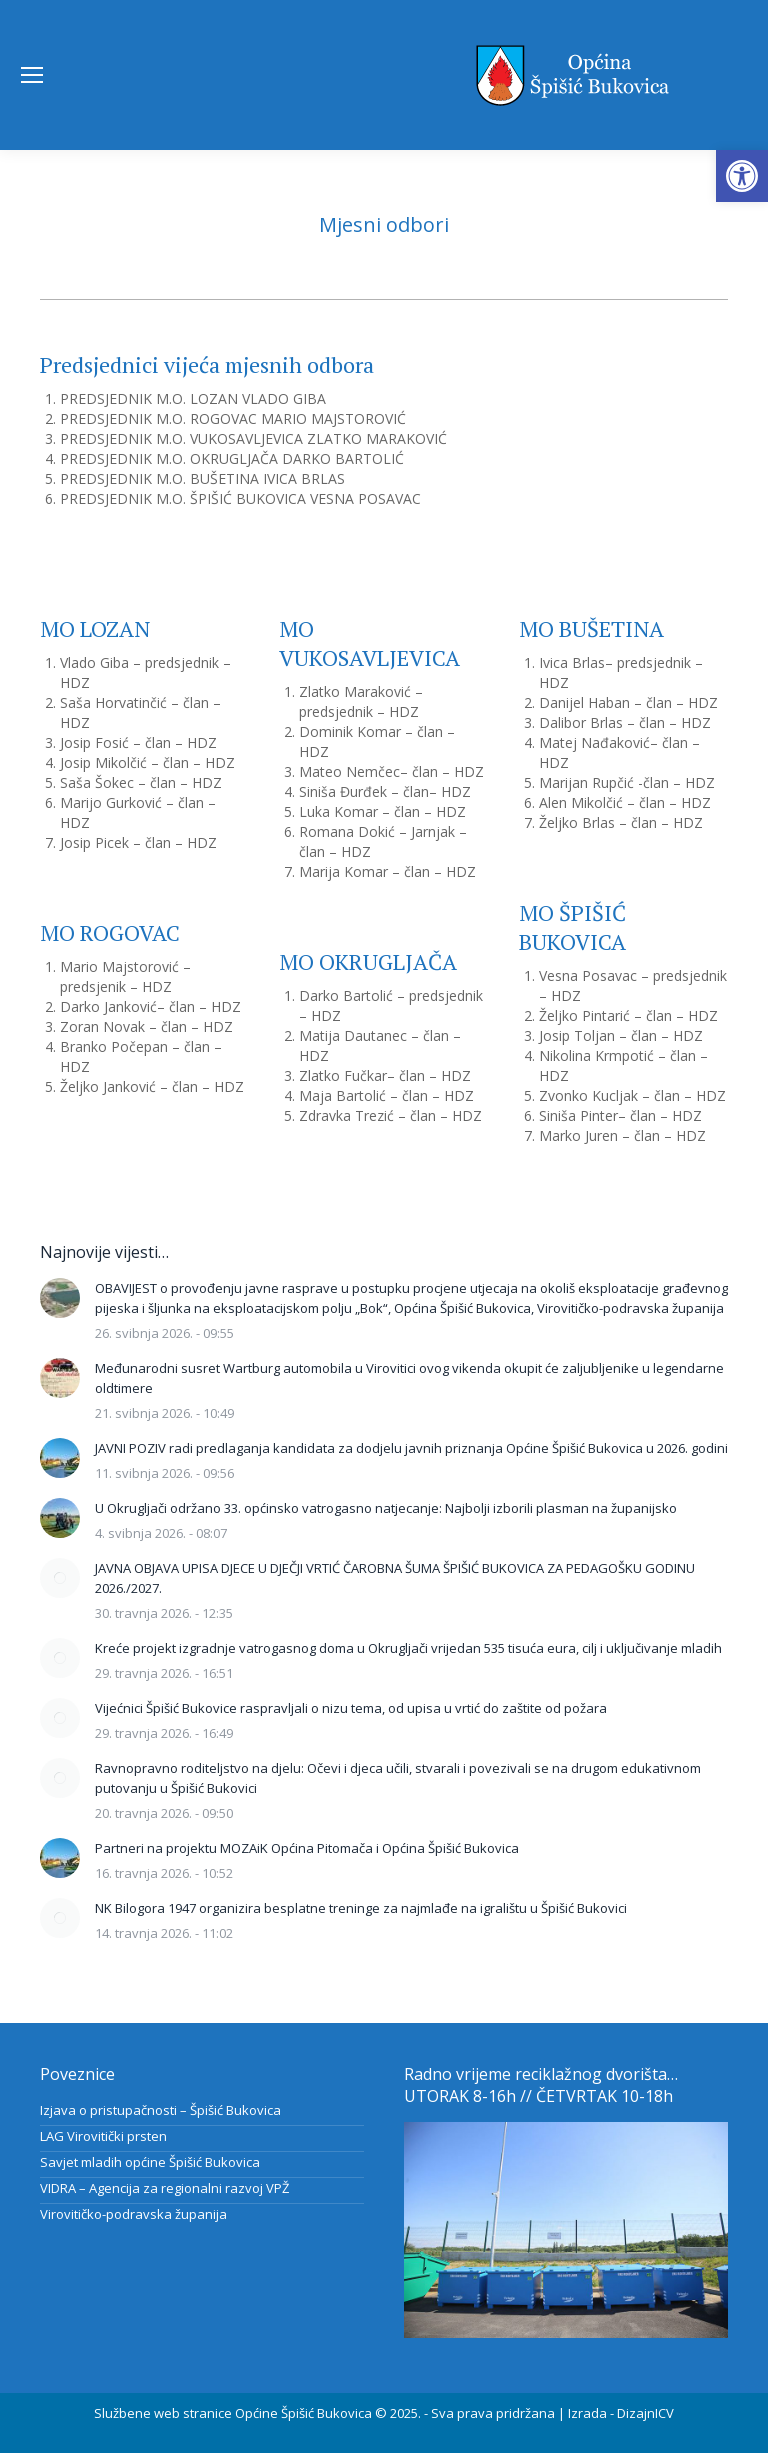 Image resolution: width=768 pixels, height=2453 pixels. Describe the element at coordinates (386, 1508) in the screenshot. I see `U Okrugljači održano 33. općinsko vatrogasno natjecanje: Najbolji izborili plasman na županijsko` at that location.